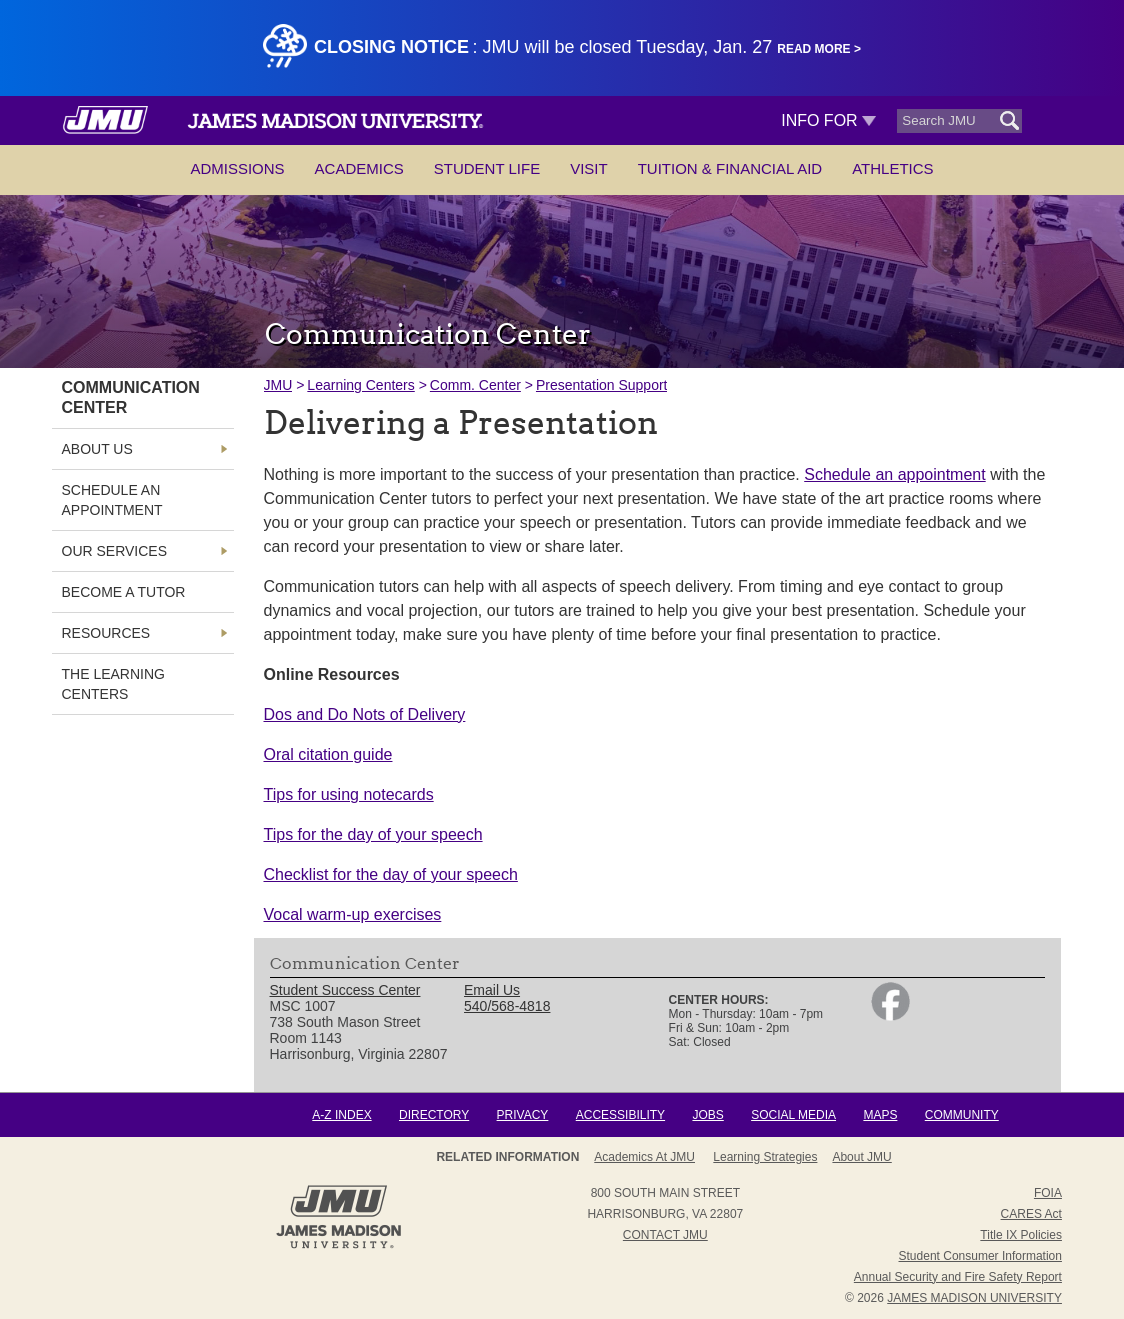 The height and width of the screenshot is (1319, 1124). What do you see at coordinates (819, 49) in the screenshot?
I see `Read More >` at bounding box center [819, 49].